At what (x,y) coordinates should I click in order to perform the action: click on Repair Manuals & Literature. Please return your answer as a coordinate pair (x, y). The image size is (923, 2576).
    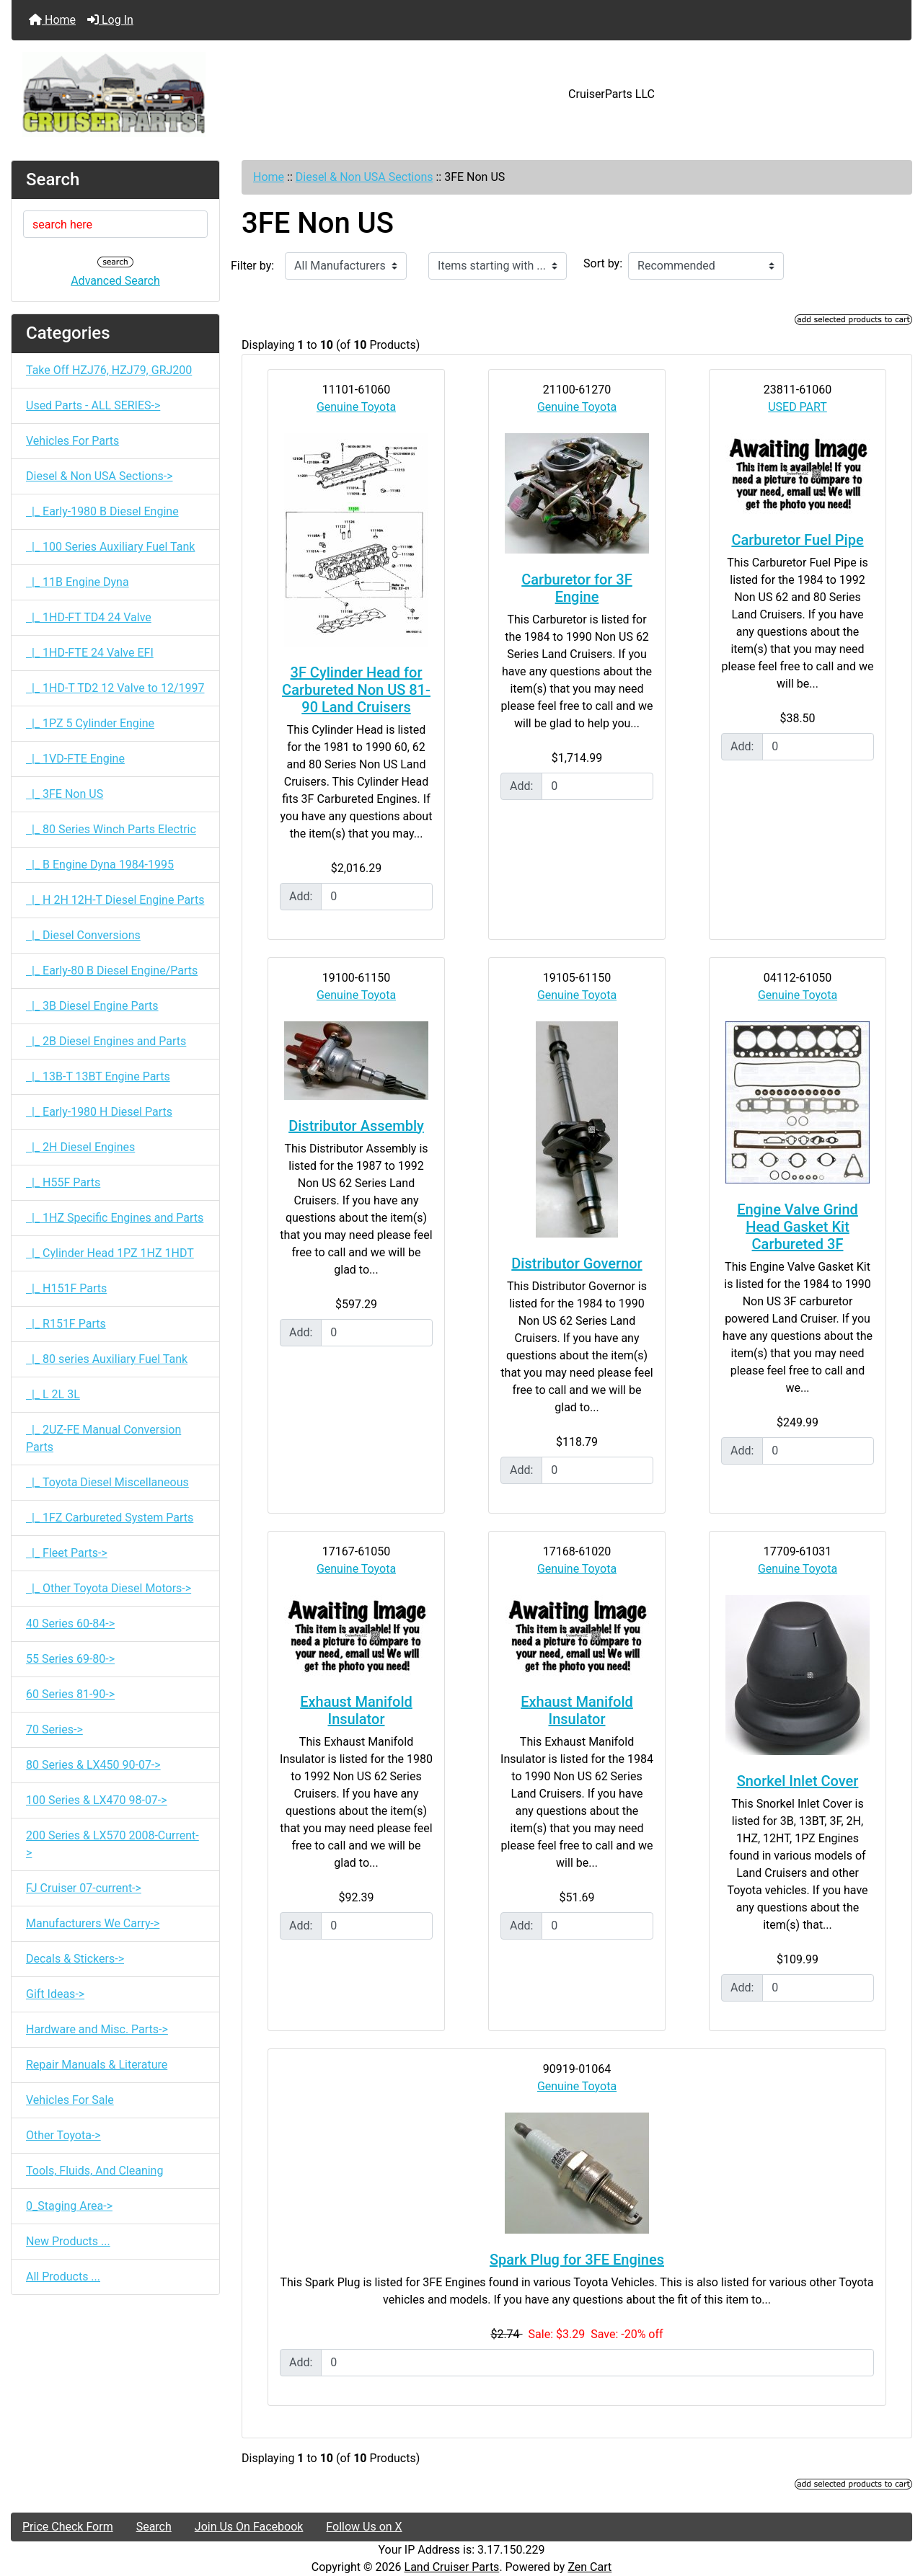
    Looking at the image, I should click on (96, 2064).